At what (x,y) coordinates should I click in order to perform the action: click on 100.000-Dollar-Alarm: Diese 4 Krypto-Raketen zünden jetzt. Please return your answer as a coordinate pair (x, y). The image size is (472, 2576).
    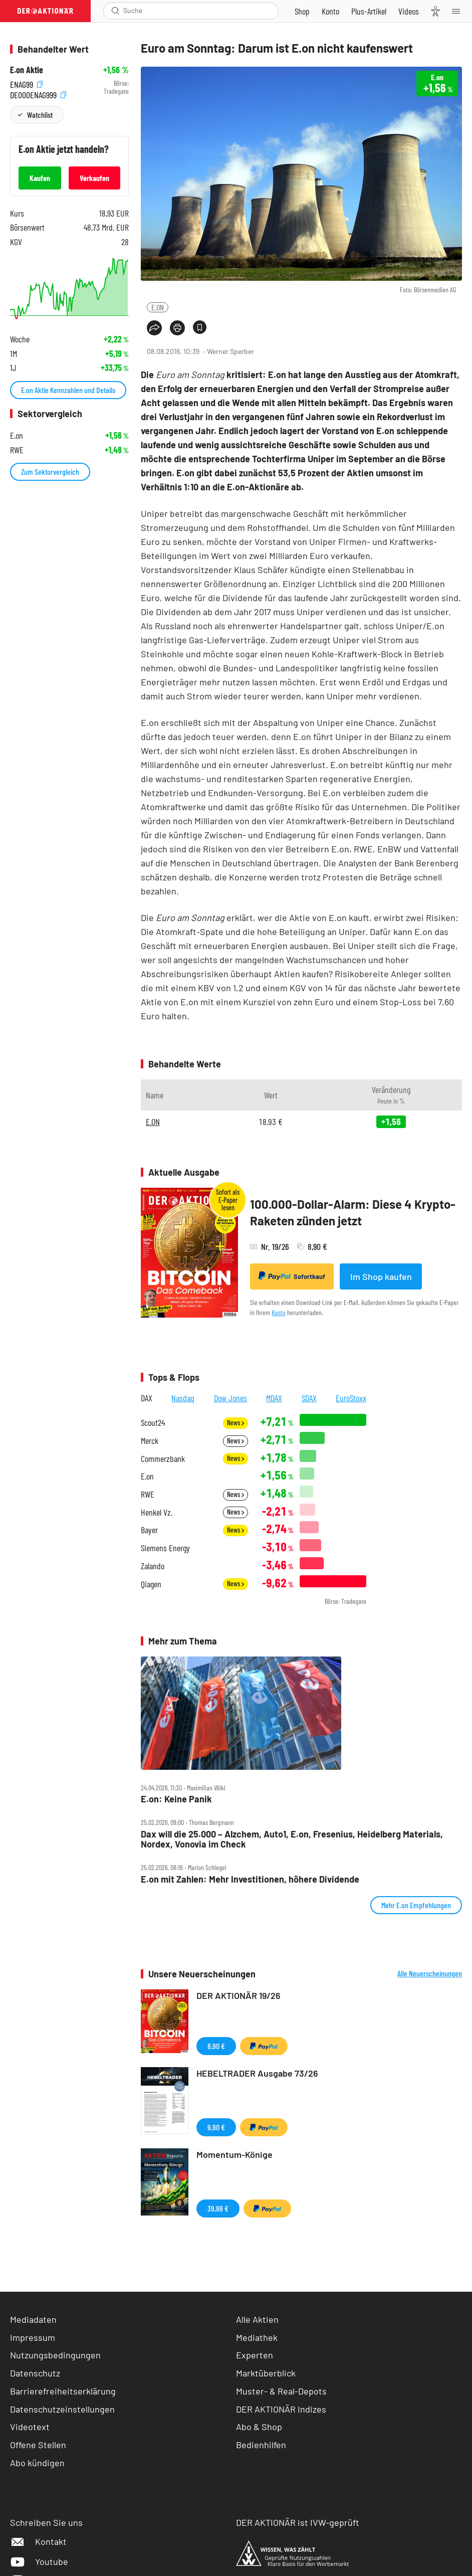
    Looking at the image, I should click on (352, 1212).